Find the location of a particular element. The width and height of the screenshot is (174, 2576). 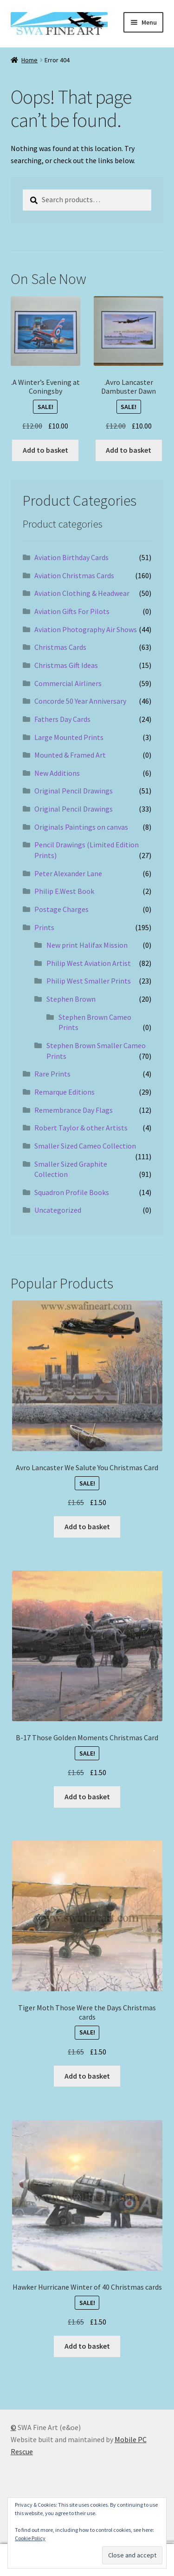

Philip West Aviation Artist is located at coordinates (88, 963).